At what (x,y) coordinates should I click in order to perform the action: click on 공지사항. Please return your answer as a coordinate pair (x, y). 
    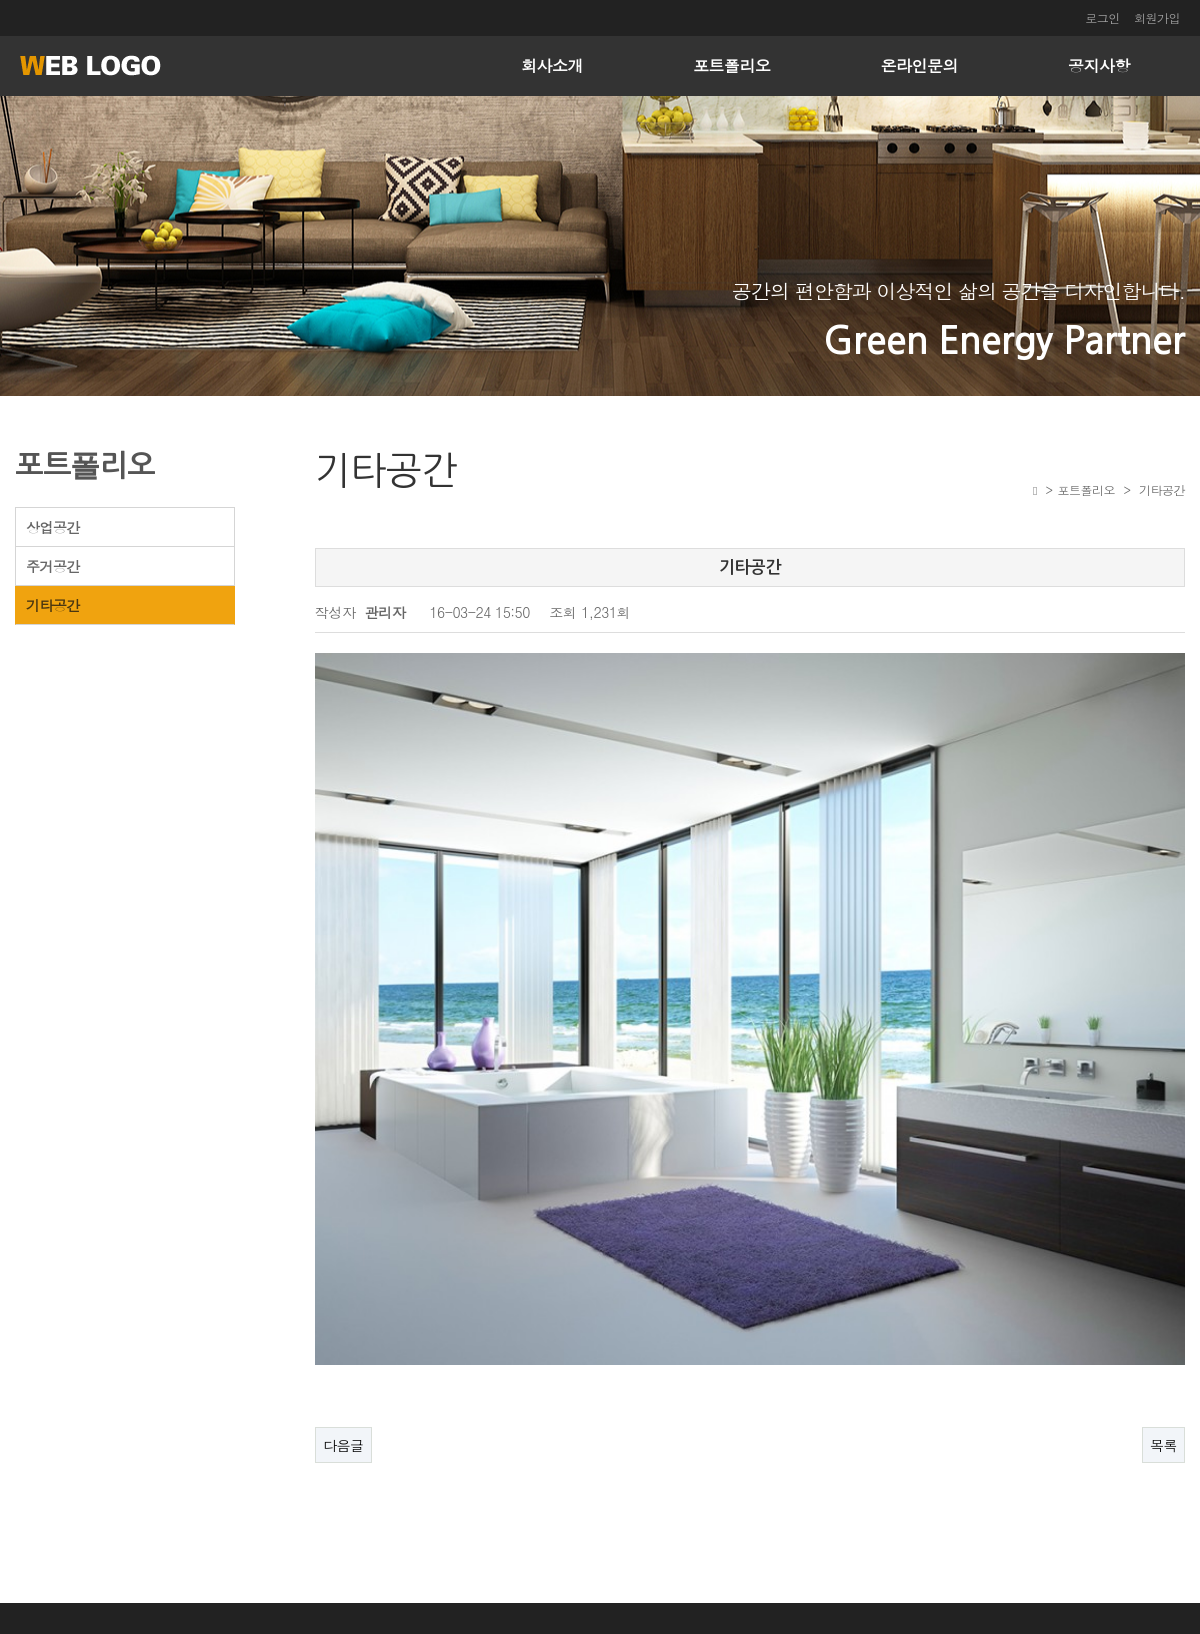
    Looking at the image, I should click on (1099, 65).